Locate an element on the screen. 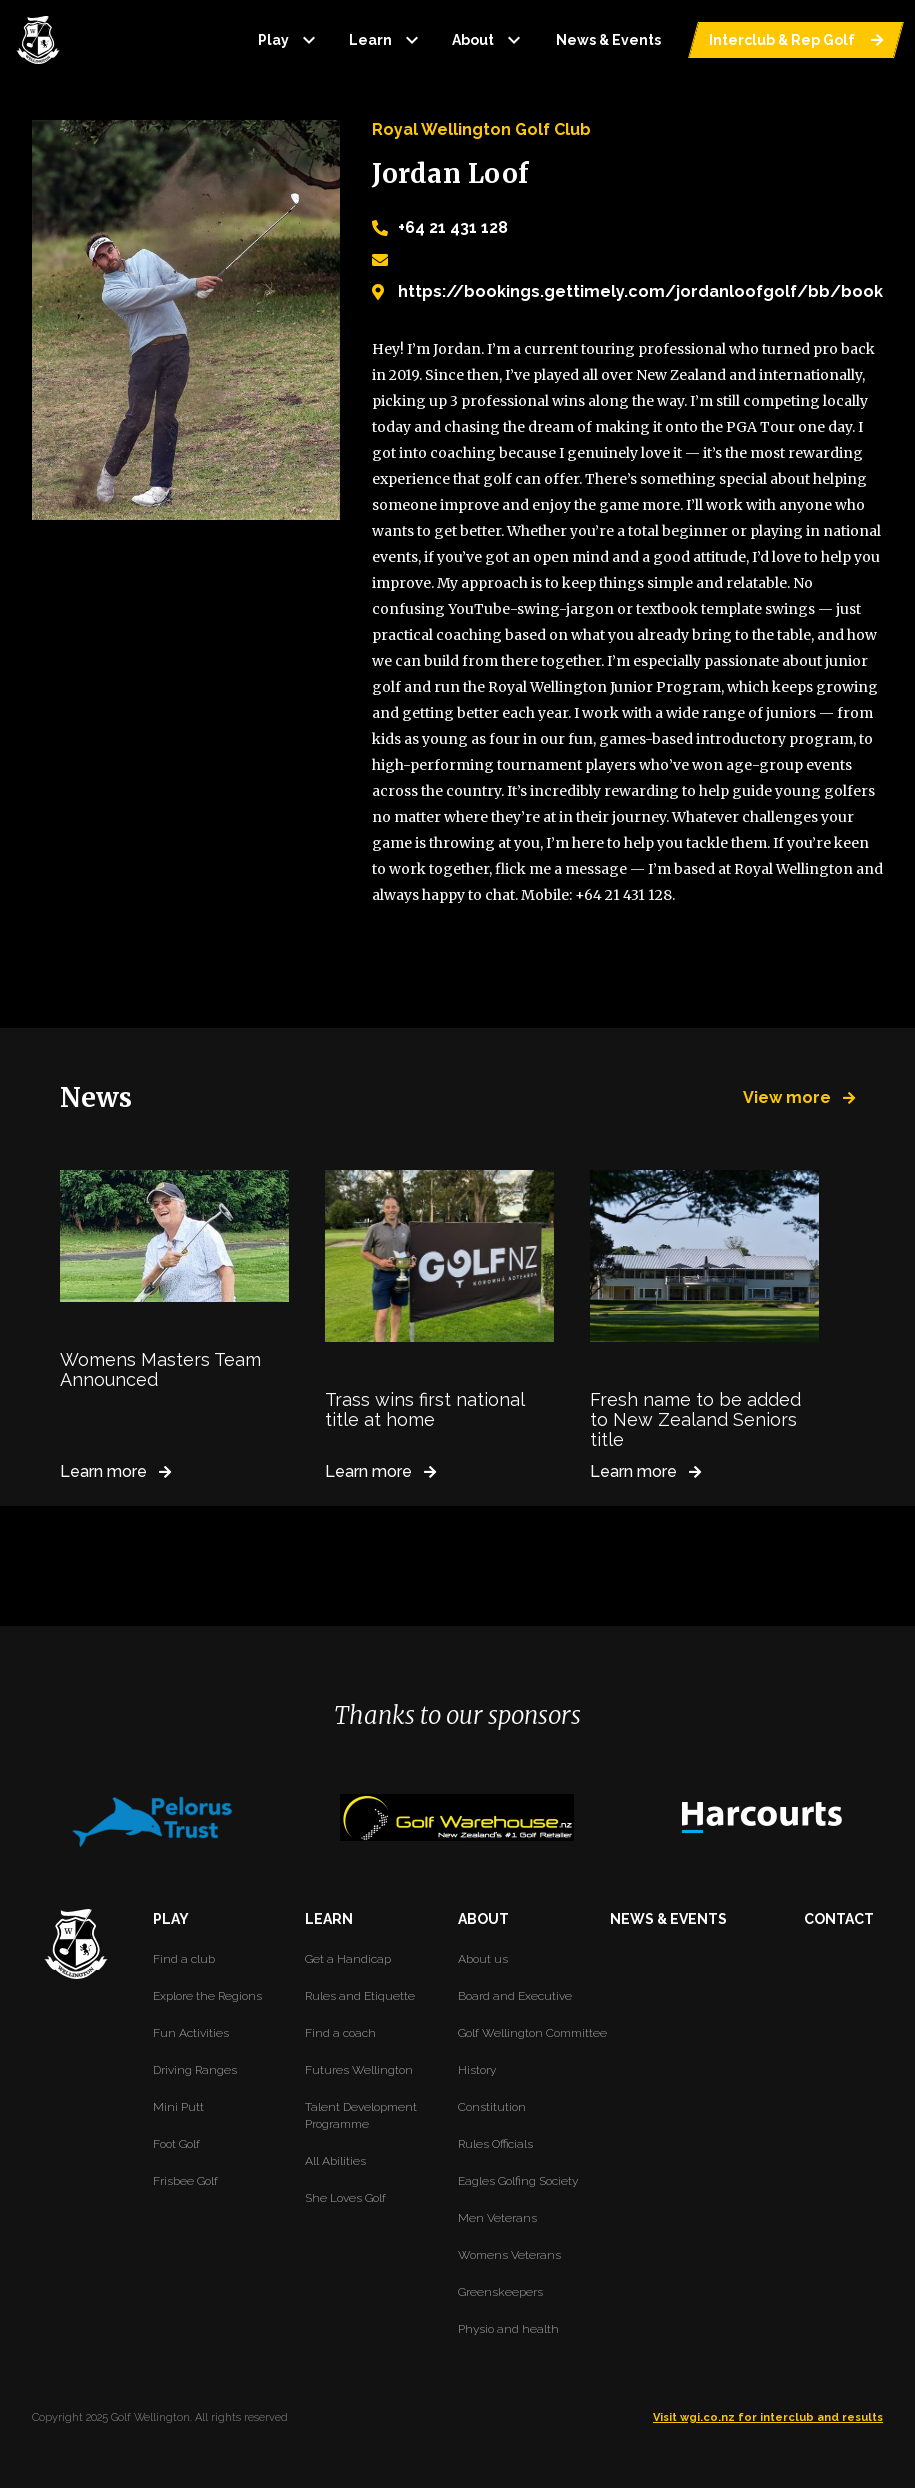 This screenshot has height=2488, width=915. Physio and health is located at coordinates (508, 2329).